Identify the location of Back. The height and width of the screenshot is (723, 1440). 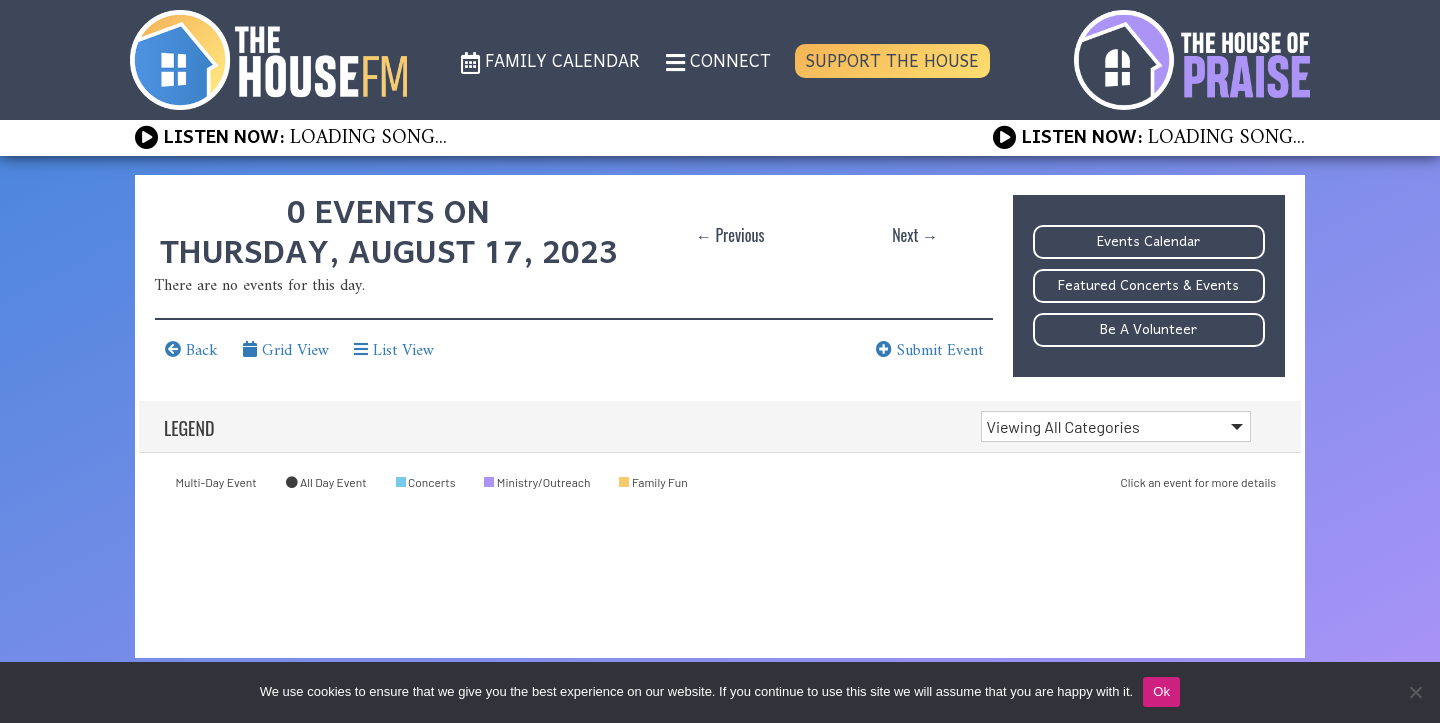
(191, 351).